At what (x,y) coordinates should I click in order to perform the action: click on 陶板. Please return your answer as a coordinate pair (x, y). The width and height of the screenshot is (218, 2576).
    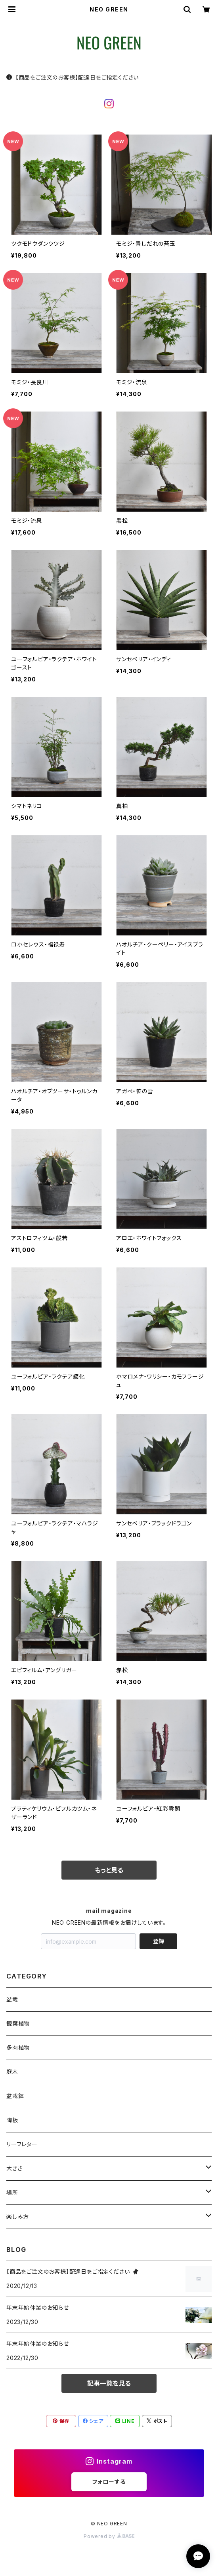
    Looking at the image, I should click on (12, 2120).